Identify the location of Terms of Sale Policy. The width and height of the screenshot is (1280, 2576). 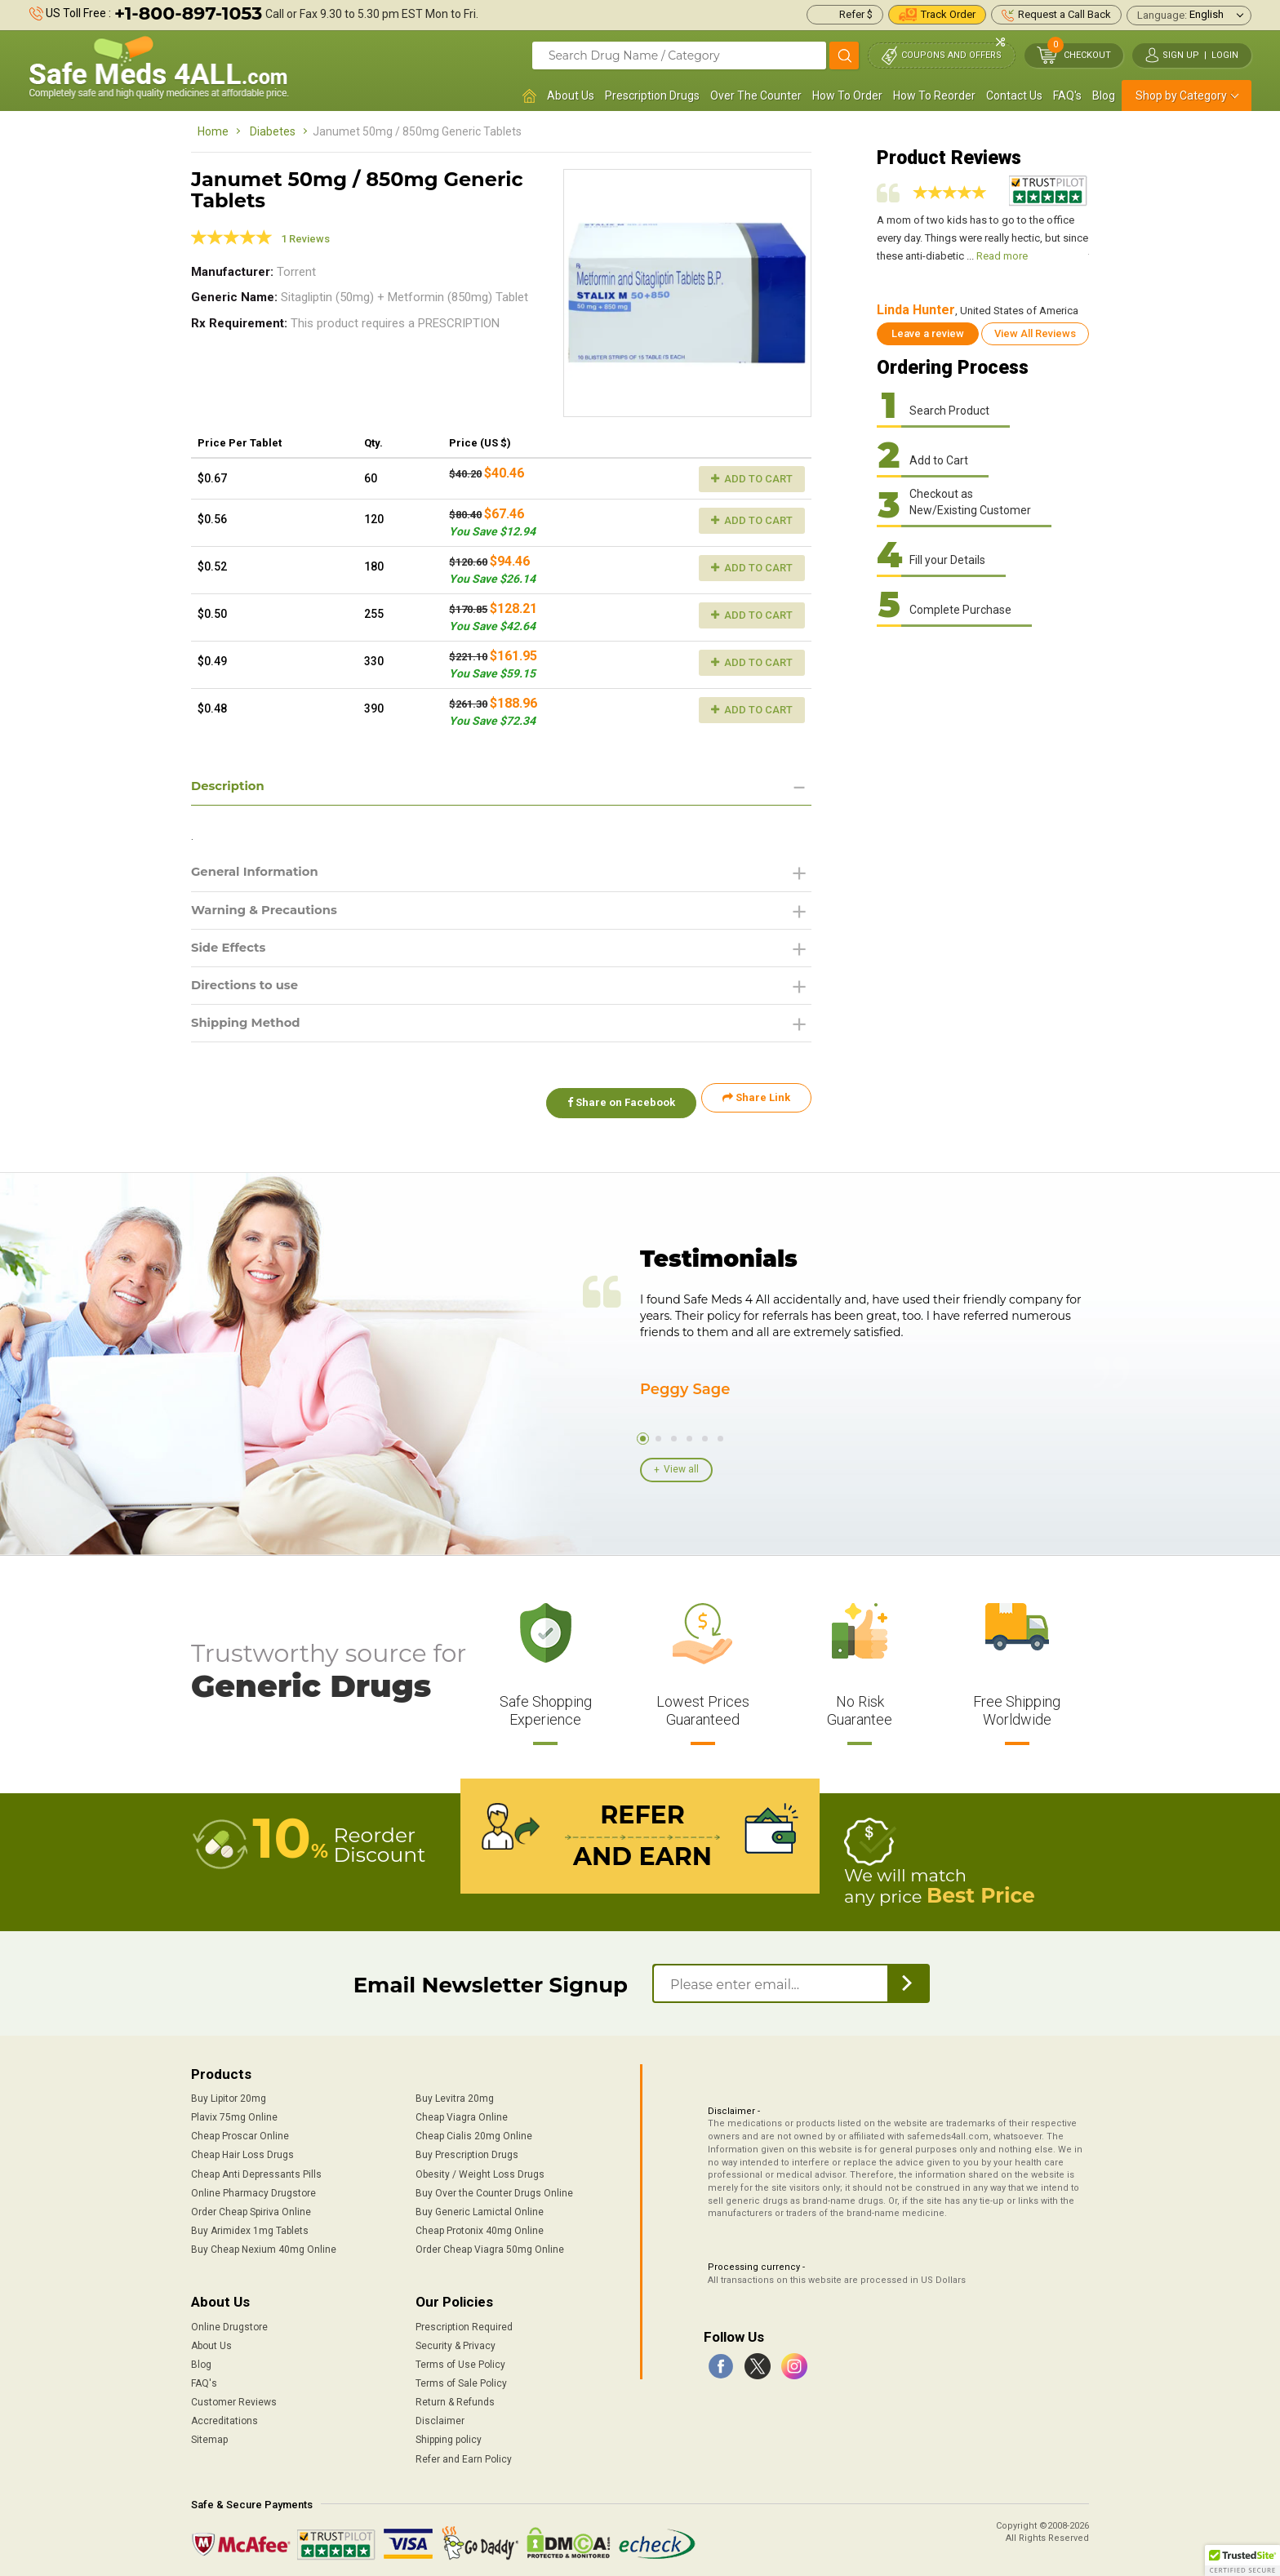
(461, 2378).